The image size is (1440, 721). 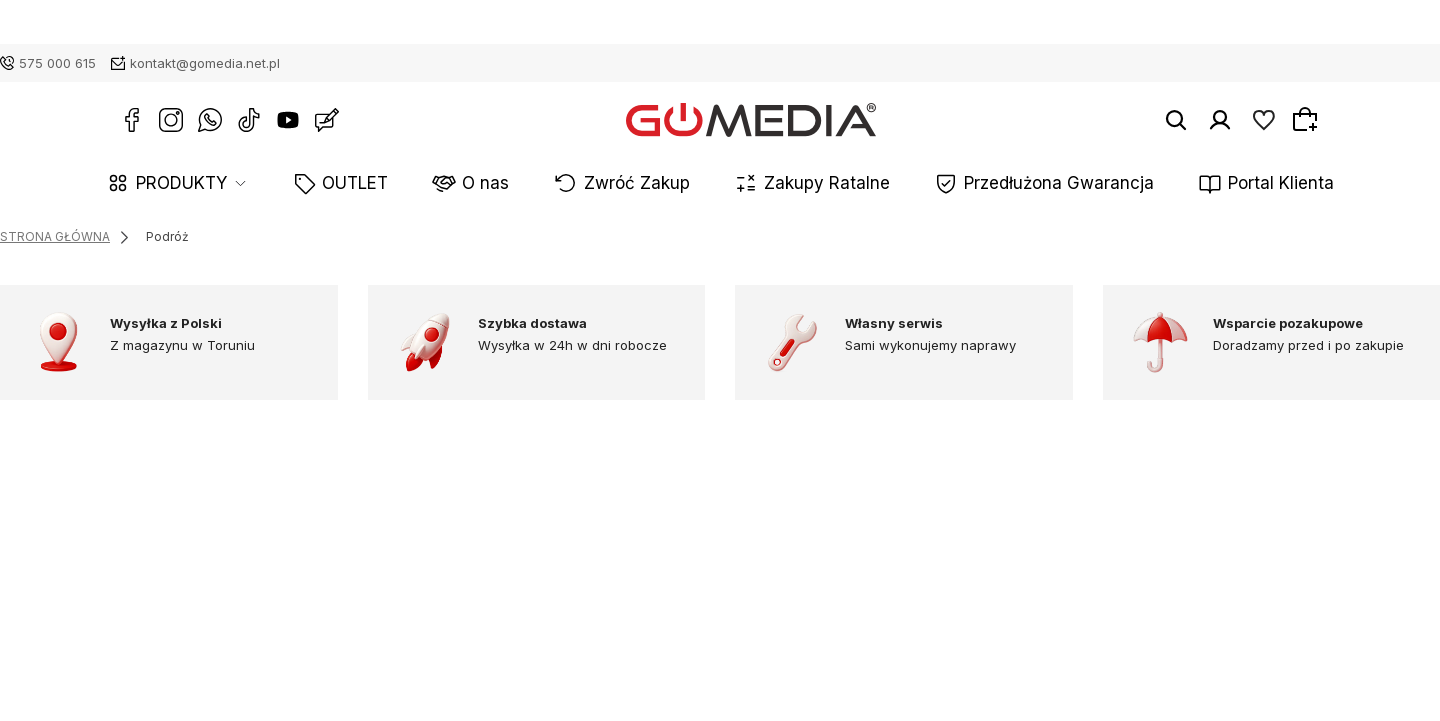 I want to click on 575 000 615, so click(x=57, y=63).